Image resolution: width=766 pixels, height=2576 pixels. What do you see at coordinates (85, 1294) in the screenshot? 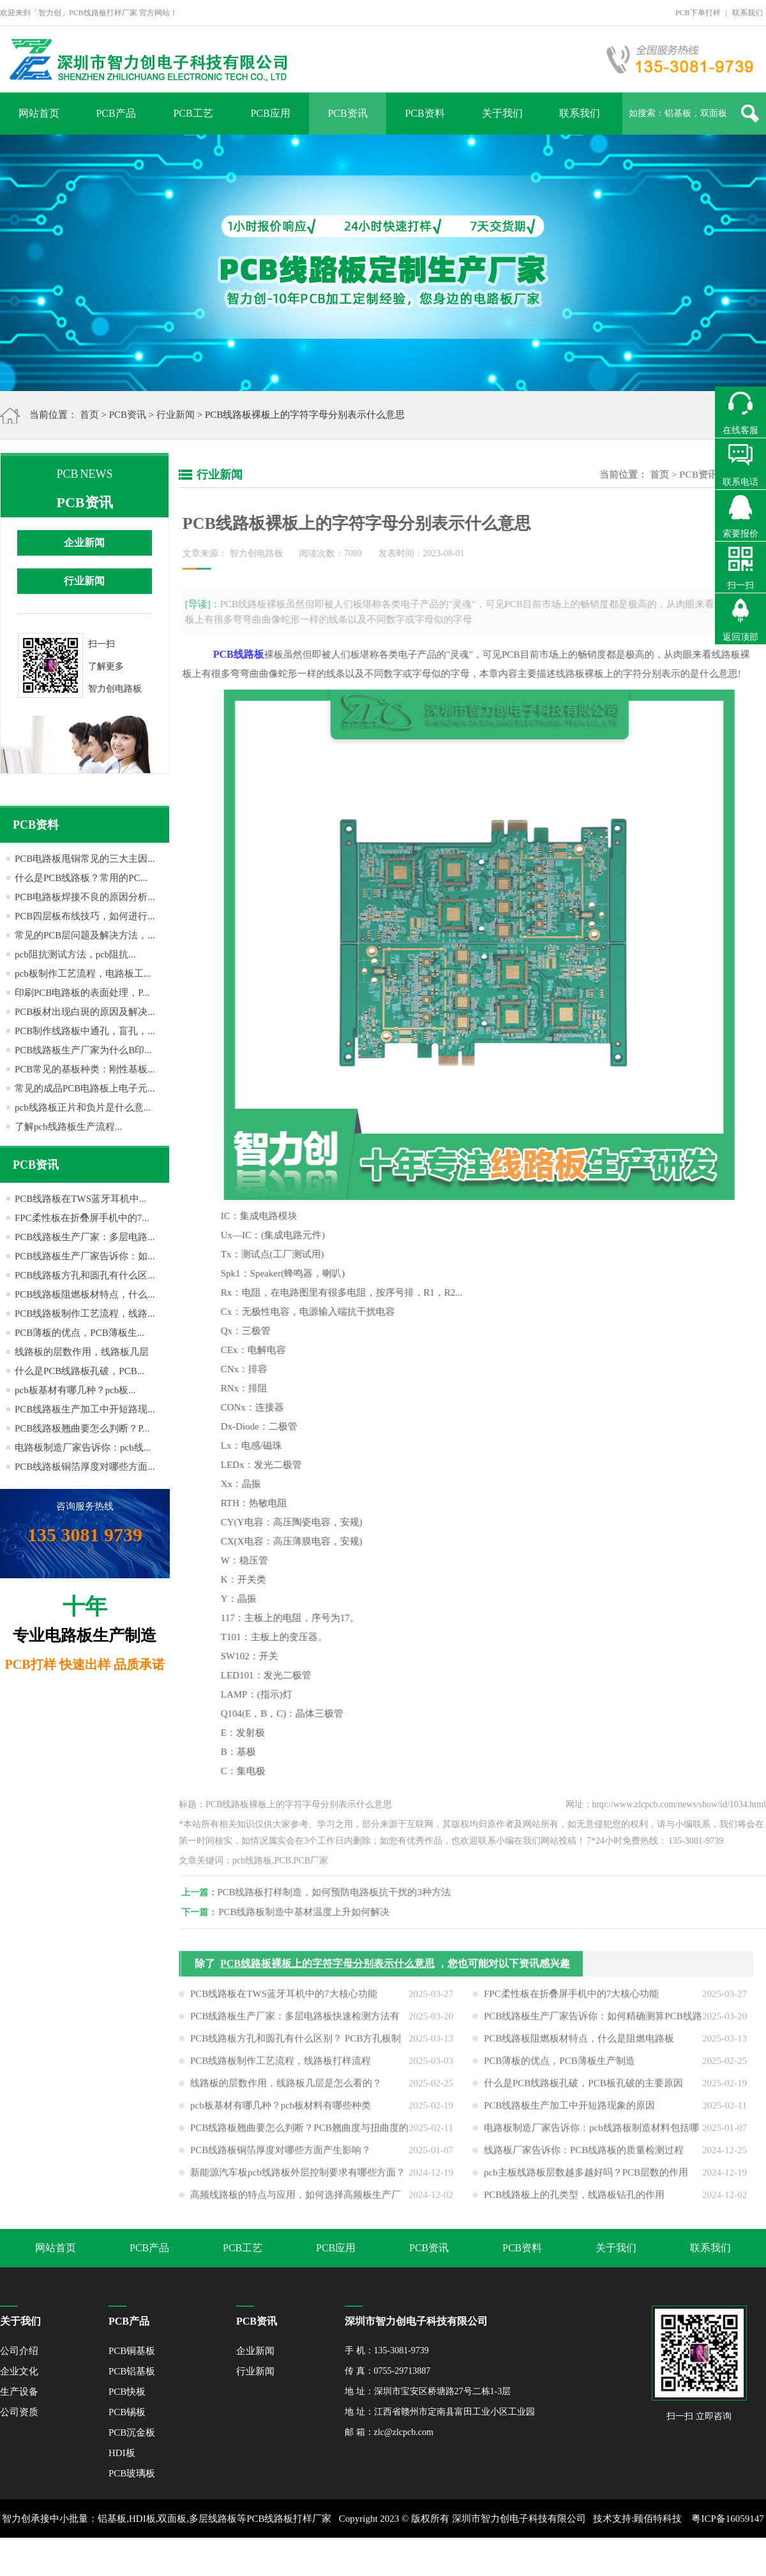
I see `PCB线路板阻燃板材特点，什么...` at bounding box center [85, 1294].